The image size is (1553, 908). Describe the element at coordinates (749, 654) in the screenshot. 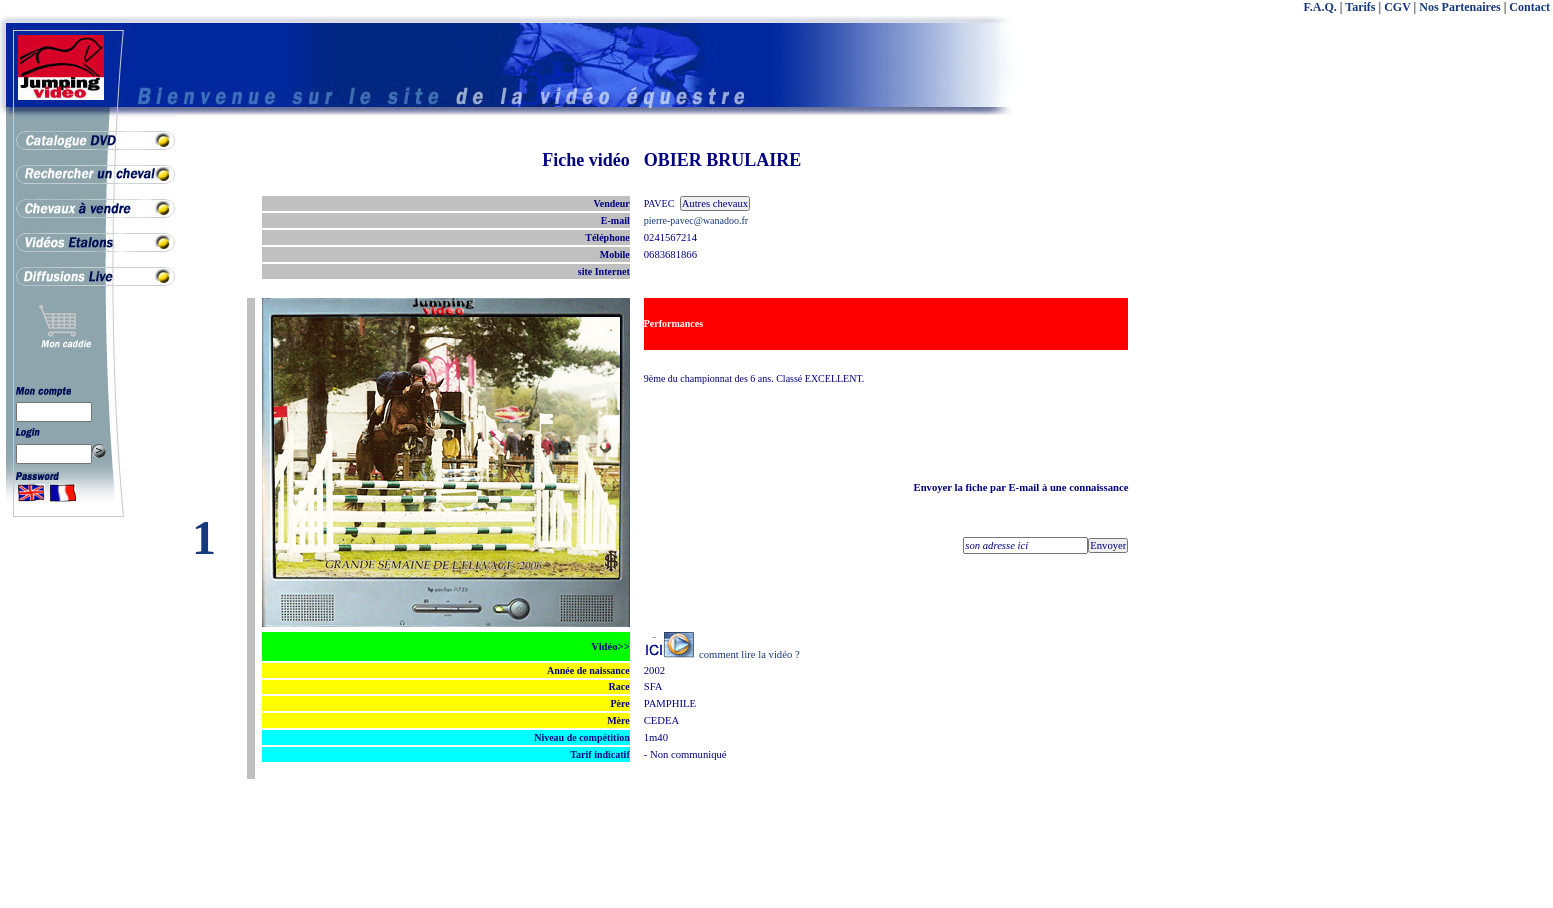

I see `comment lire la vidéo ?` at that location.